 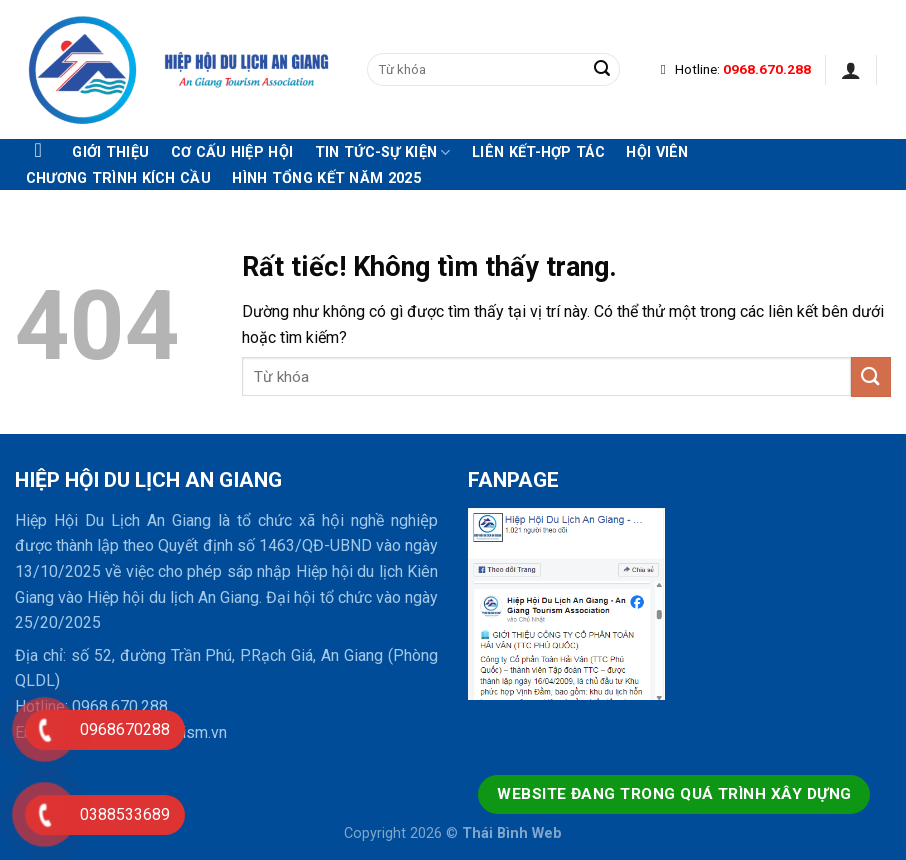 I want to click on [Gửi], so click(x=602, y=70).